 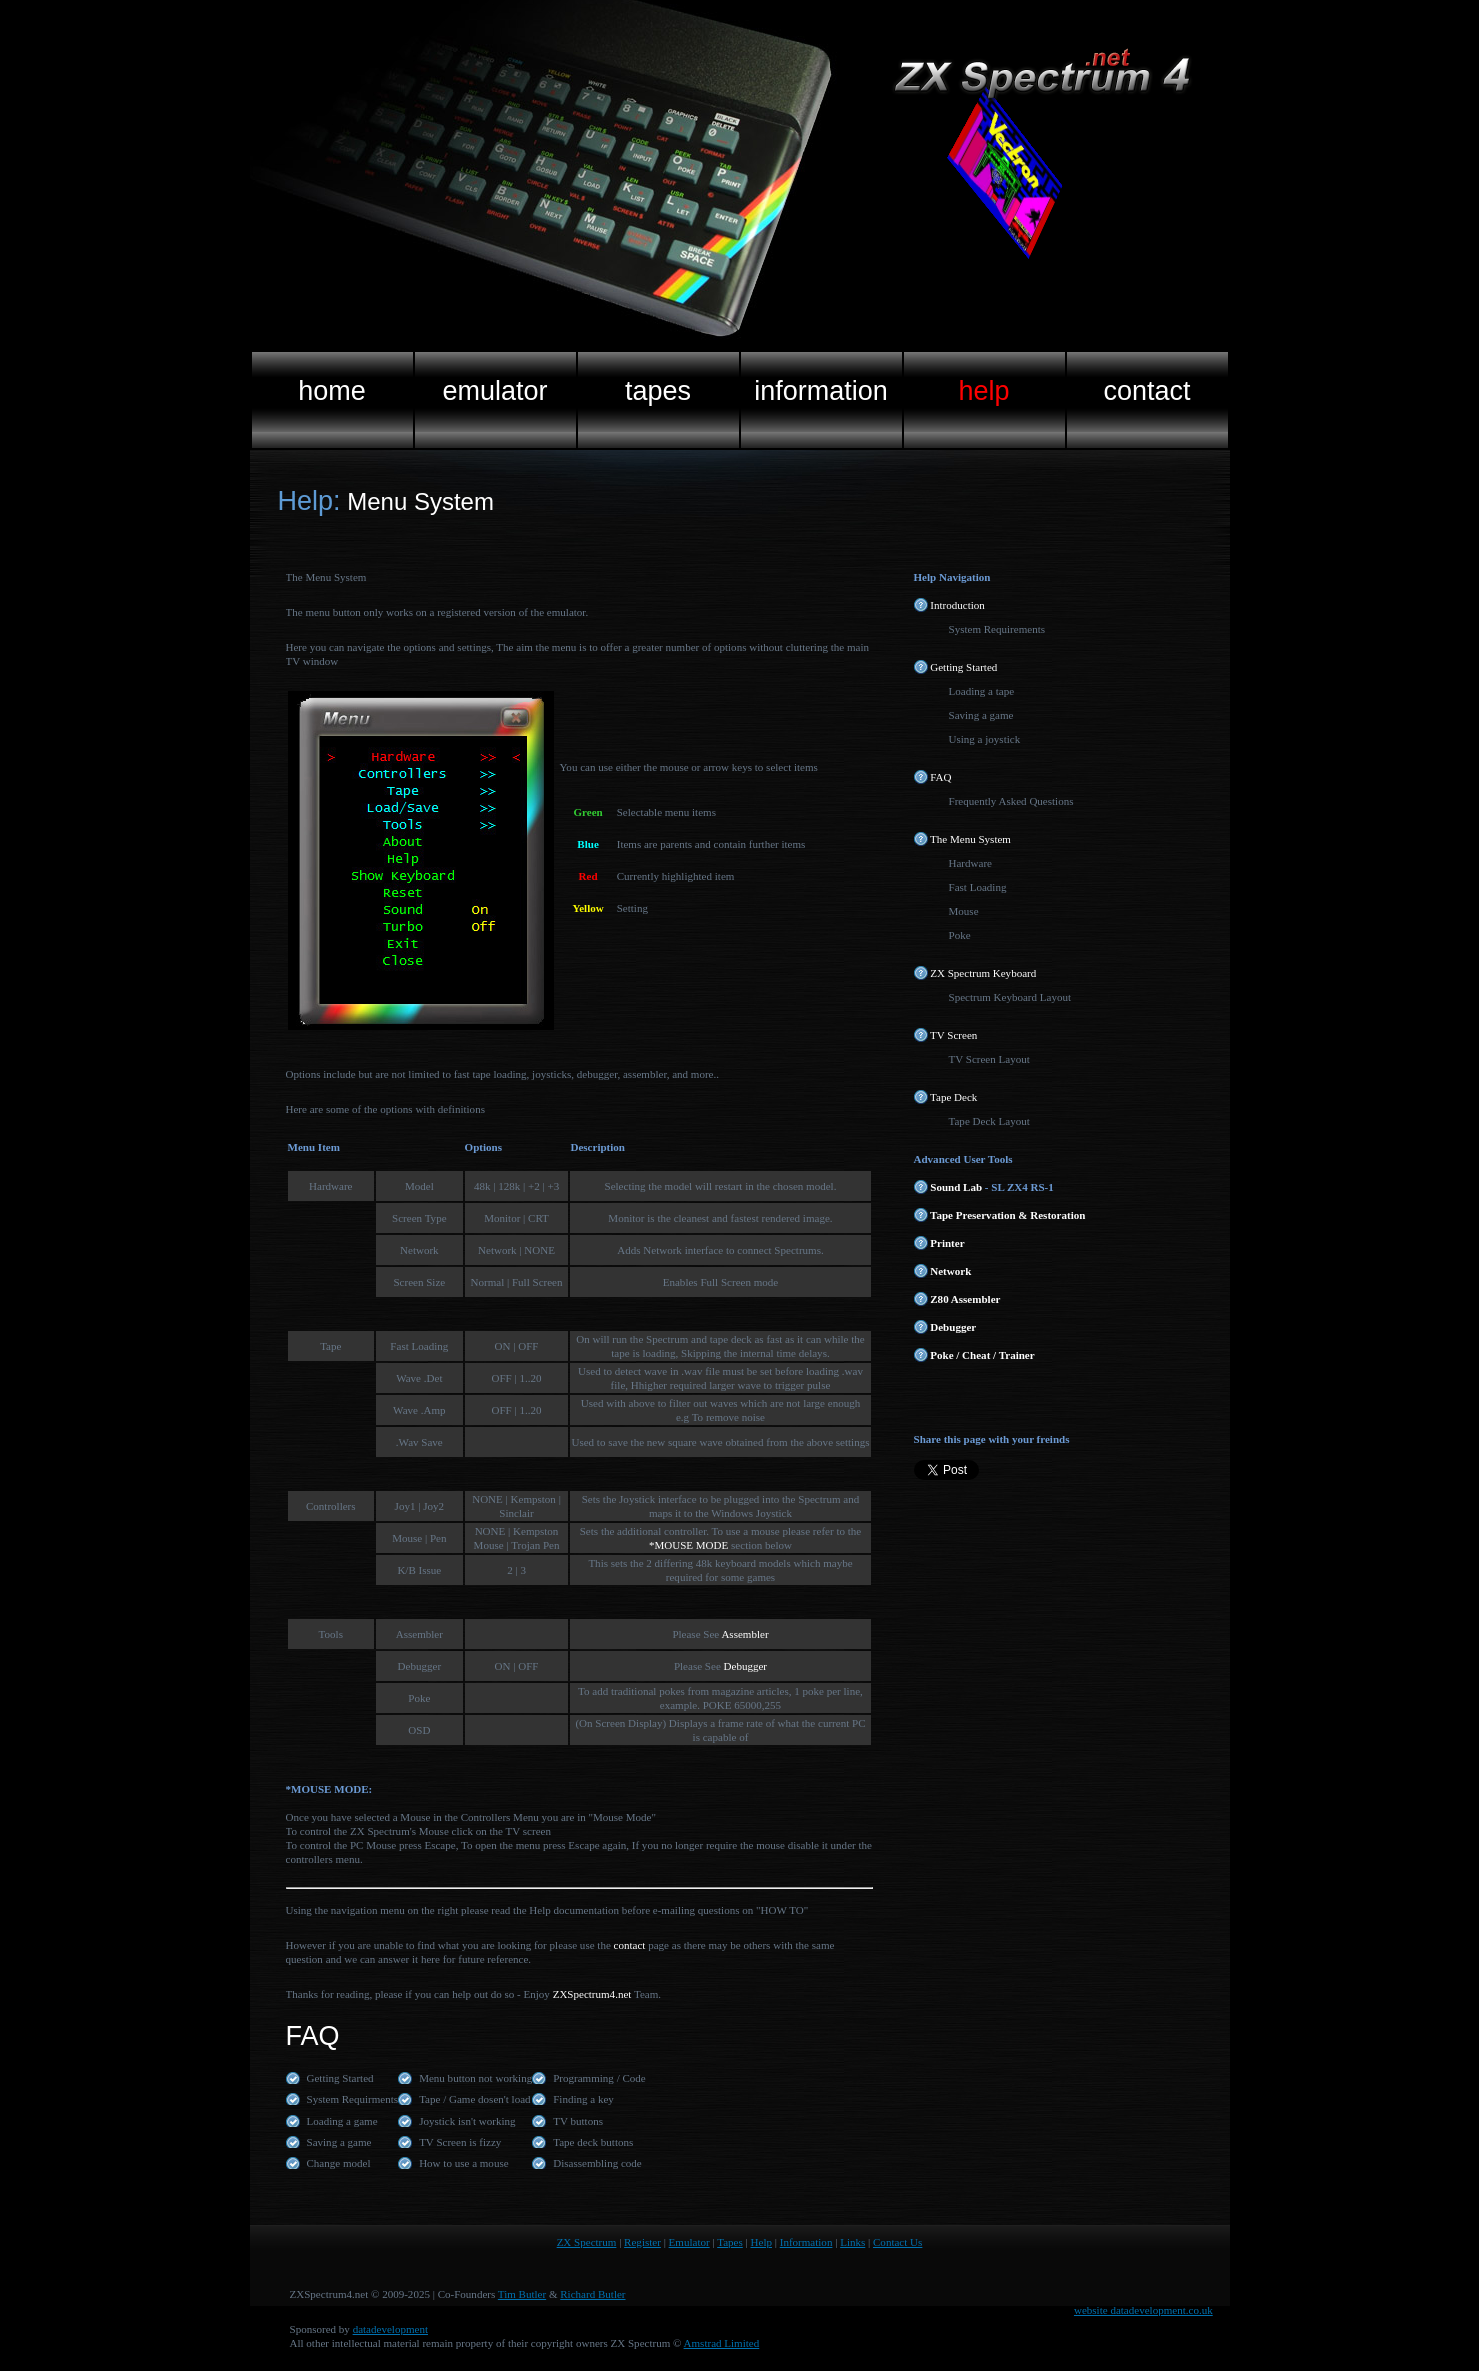 I want to click on Tape Preservation & Restoration, so click(x=1000, y=1215).